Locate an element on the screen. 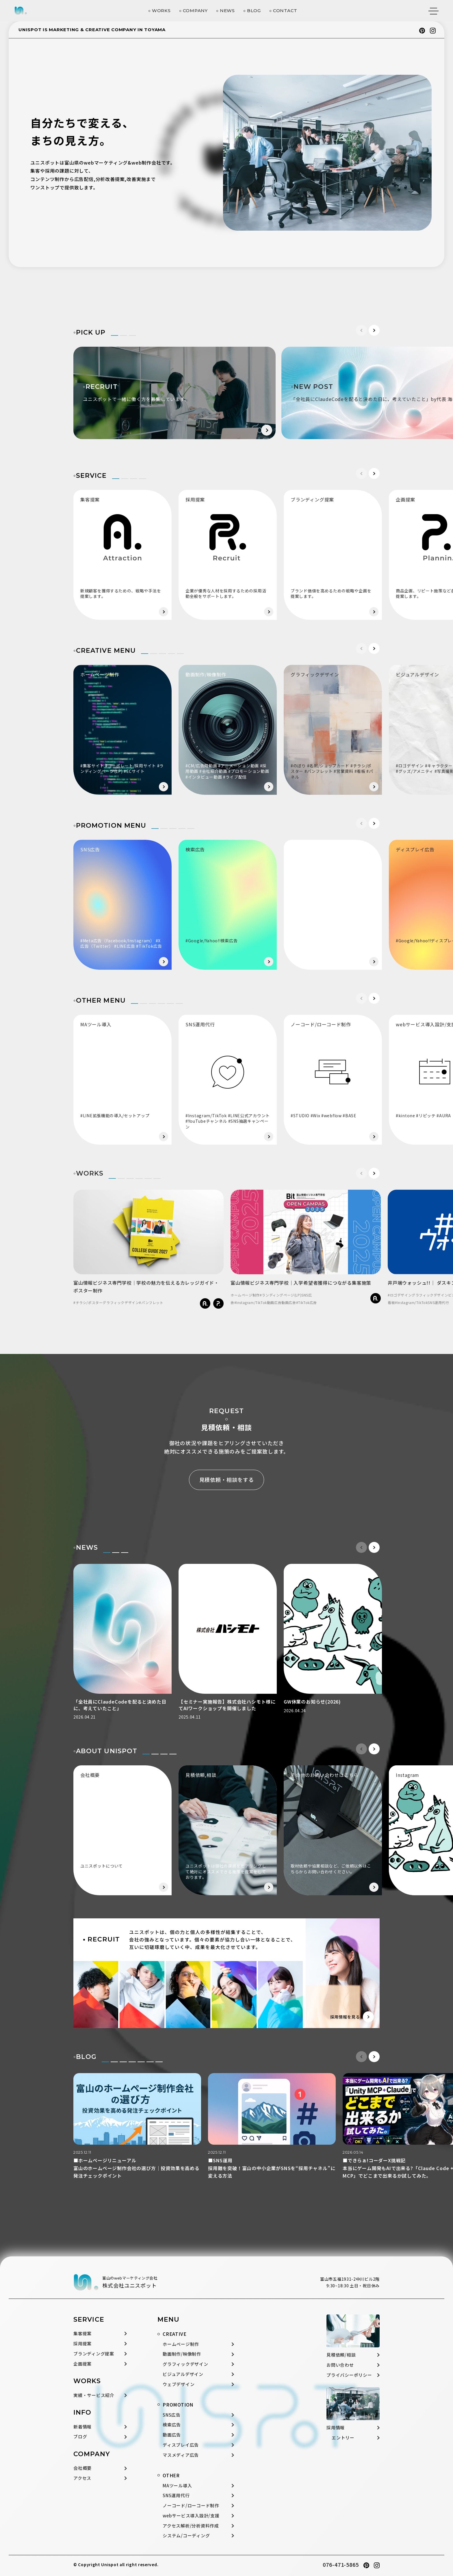 This screenshot has height=2576, width=453. アクセス解析/分析資料作成 is located at coordinates (191, 2526).